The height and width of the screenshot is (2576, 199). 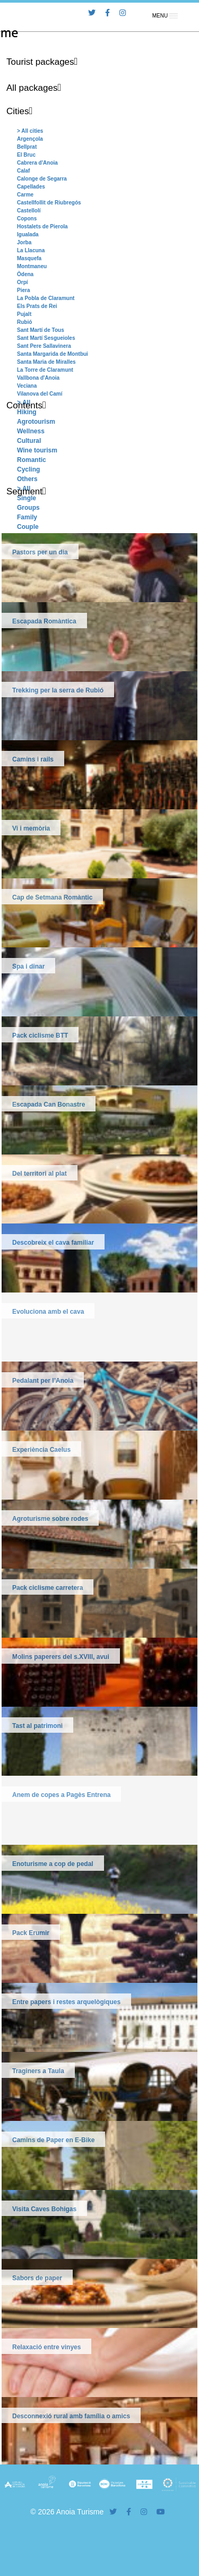 I want to click on Santa Margarida de Montbui, so click(x=52, y=354).